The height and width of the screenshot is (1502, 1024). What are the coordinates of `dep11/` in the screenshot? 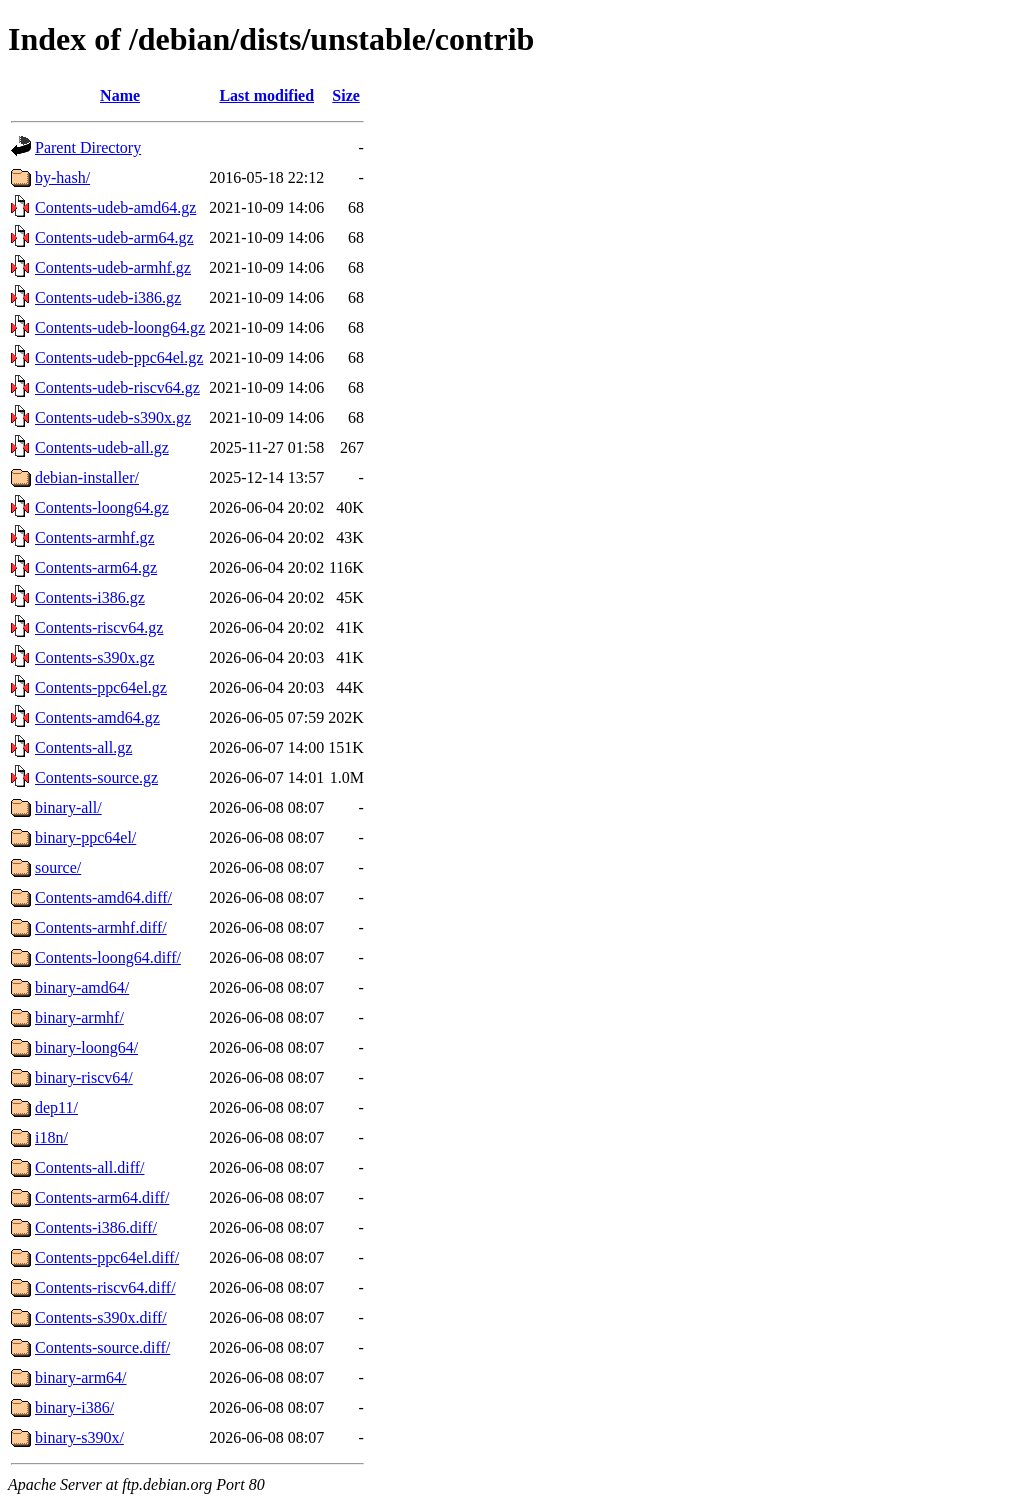 It's located at (56, 1107).